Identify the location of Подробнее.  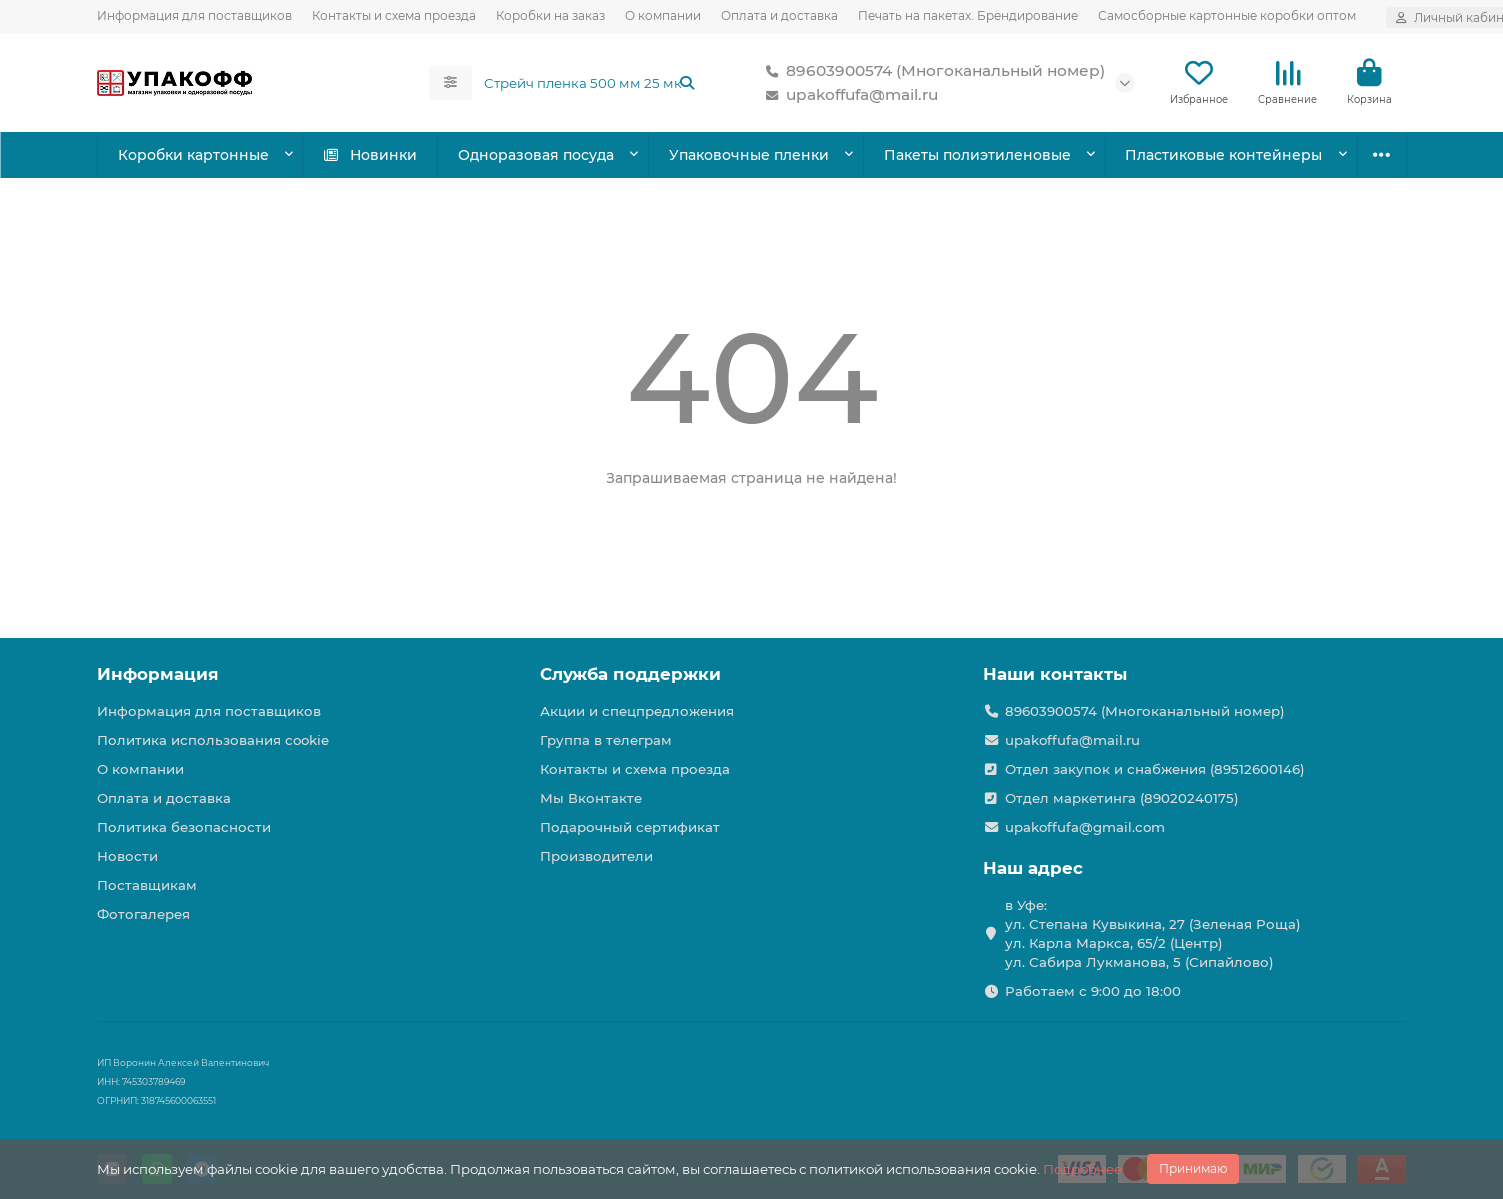
(1082, 1169).